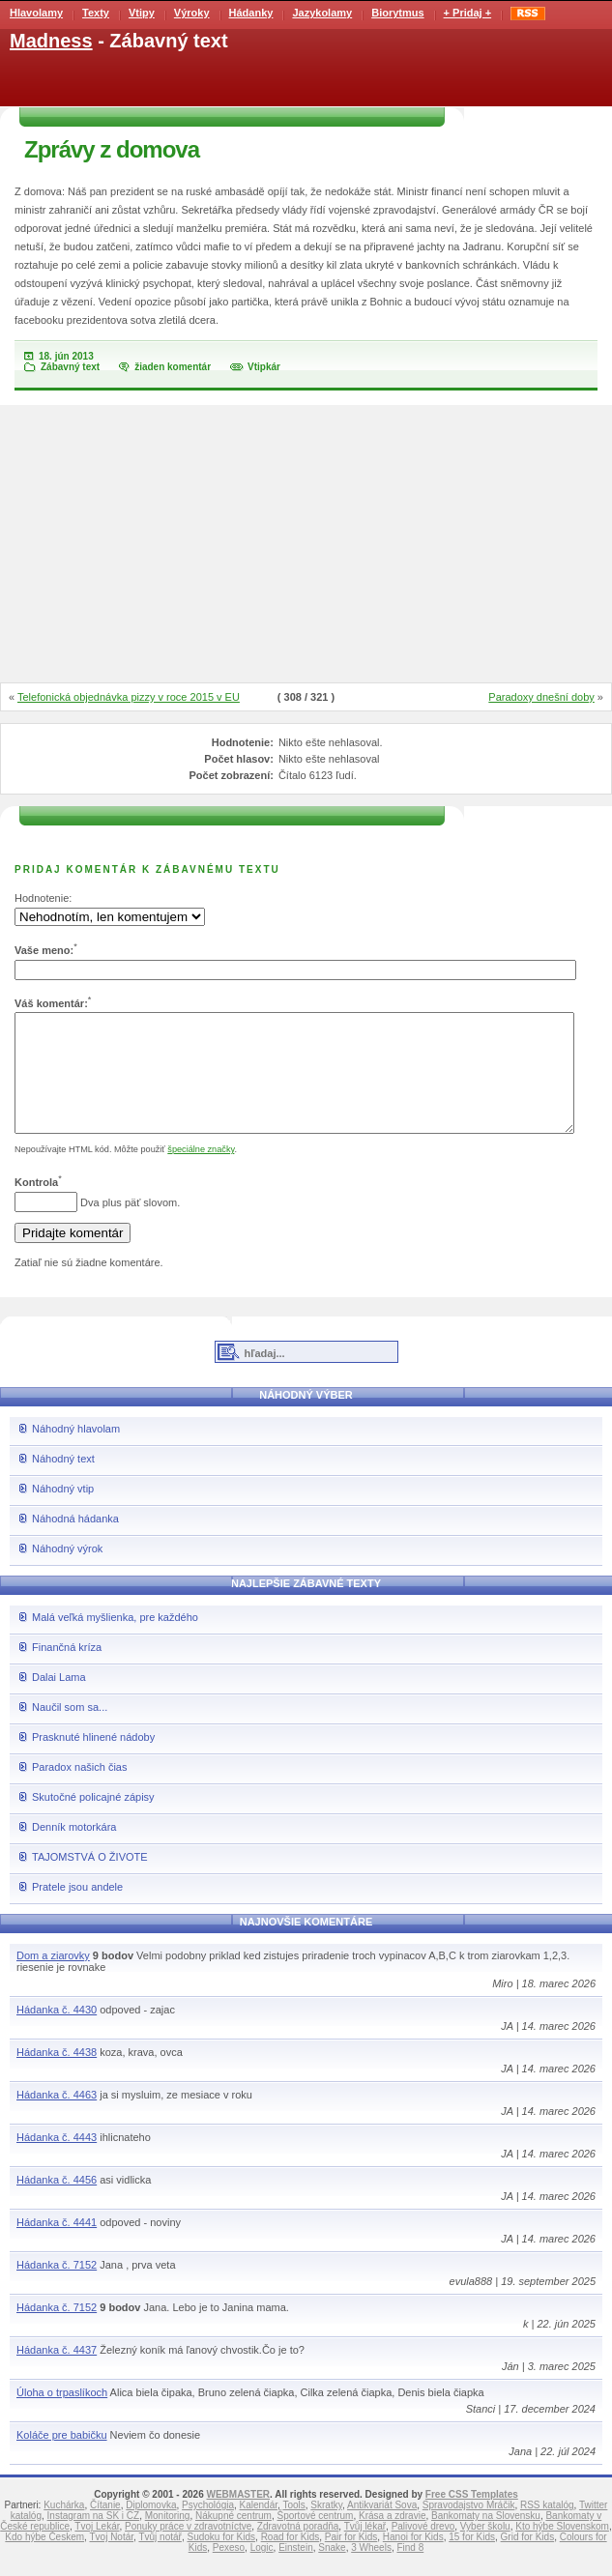 This screenshot has width=612, height=2576. Describe the element at coordinates (93, 1820) in the screenshot. I see `Skutočné policajné zápisy` at that location.